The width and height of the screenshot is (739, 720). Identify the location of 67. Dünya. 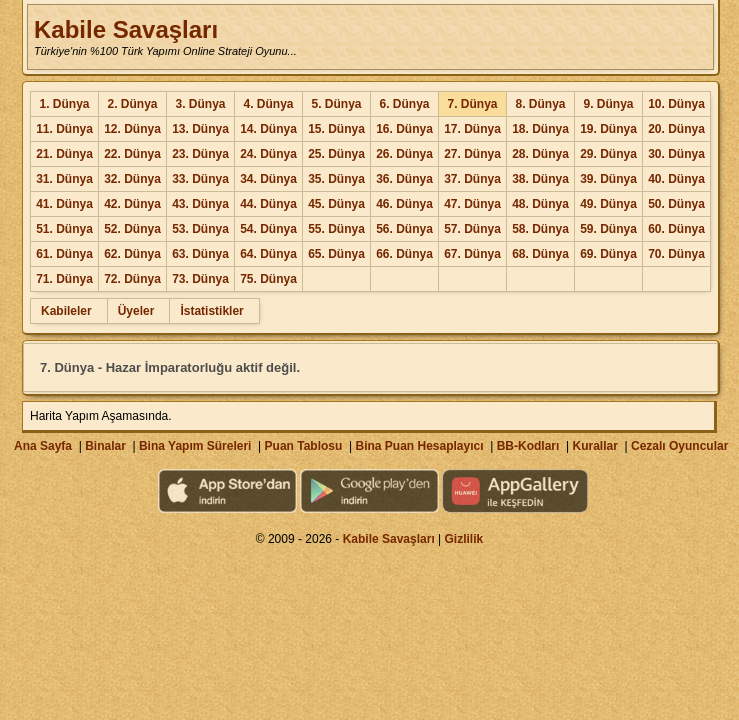
(472, 254).